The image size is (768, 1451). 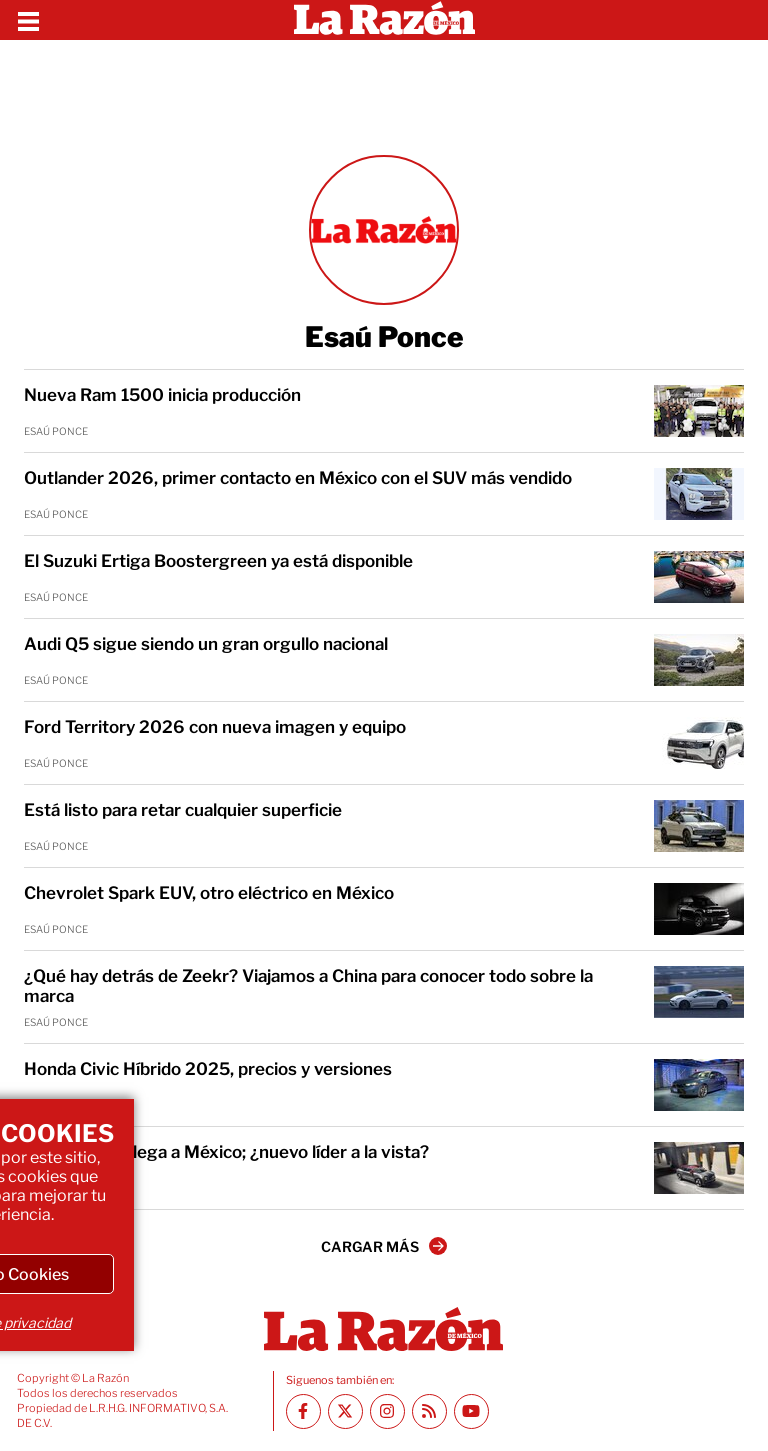 What do you see at coordinates (699, 992) in the screenshot?
I see `[¿Qué hay detrás de Zeekr? Viajamos a China para conocer todo sobre la marca]` at bounding box center [699, 992].